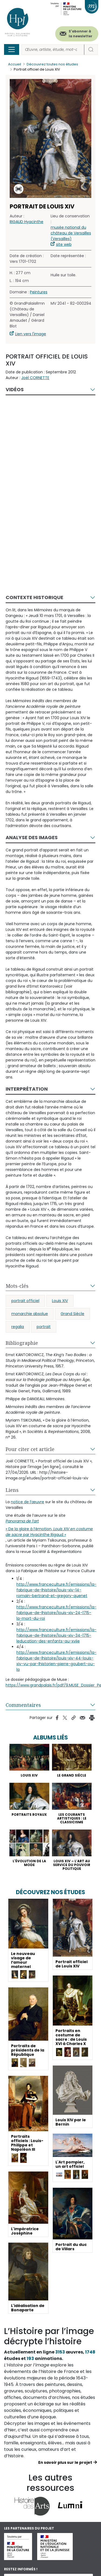  What do you see at coordinates (15, 389) in the screenshot?
I see `Vidéos` at bounding box center [15, 389].